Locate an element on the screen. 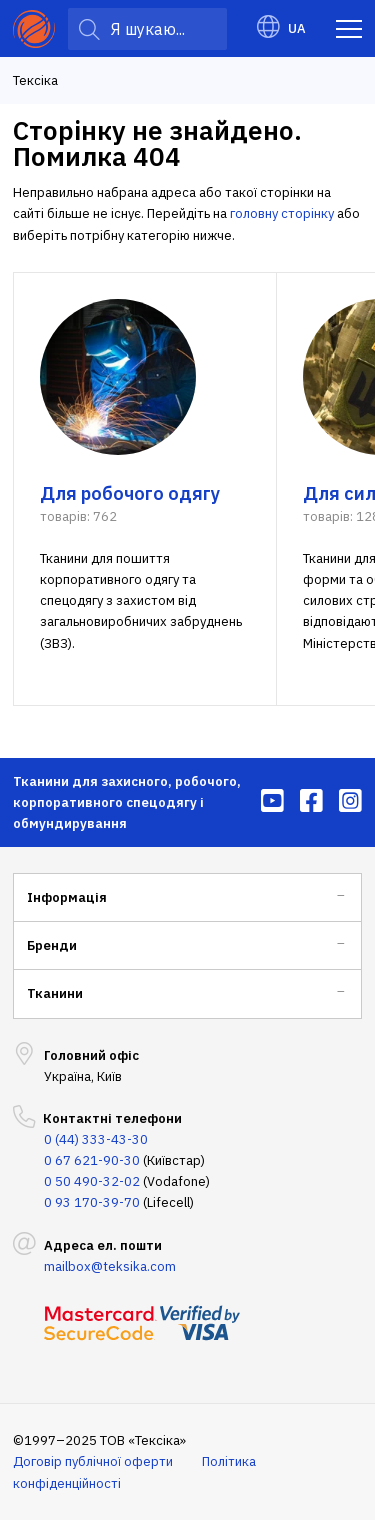  0 50 490-32-02 [menuitem] is located at coordinates (92, 1181).